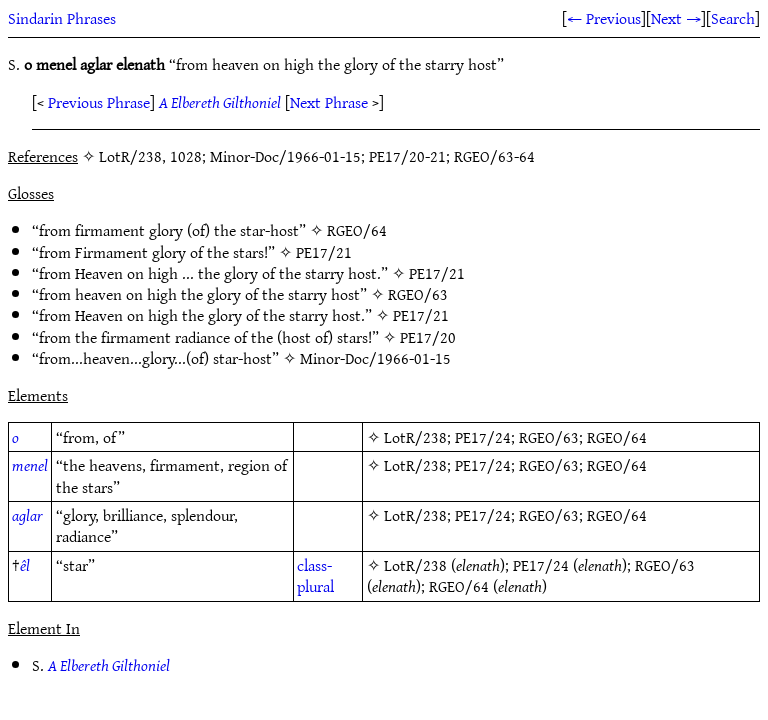 This screenshot has width=768, height=720. I want to click on Search, so click(733, 18).